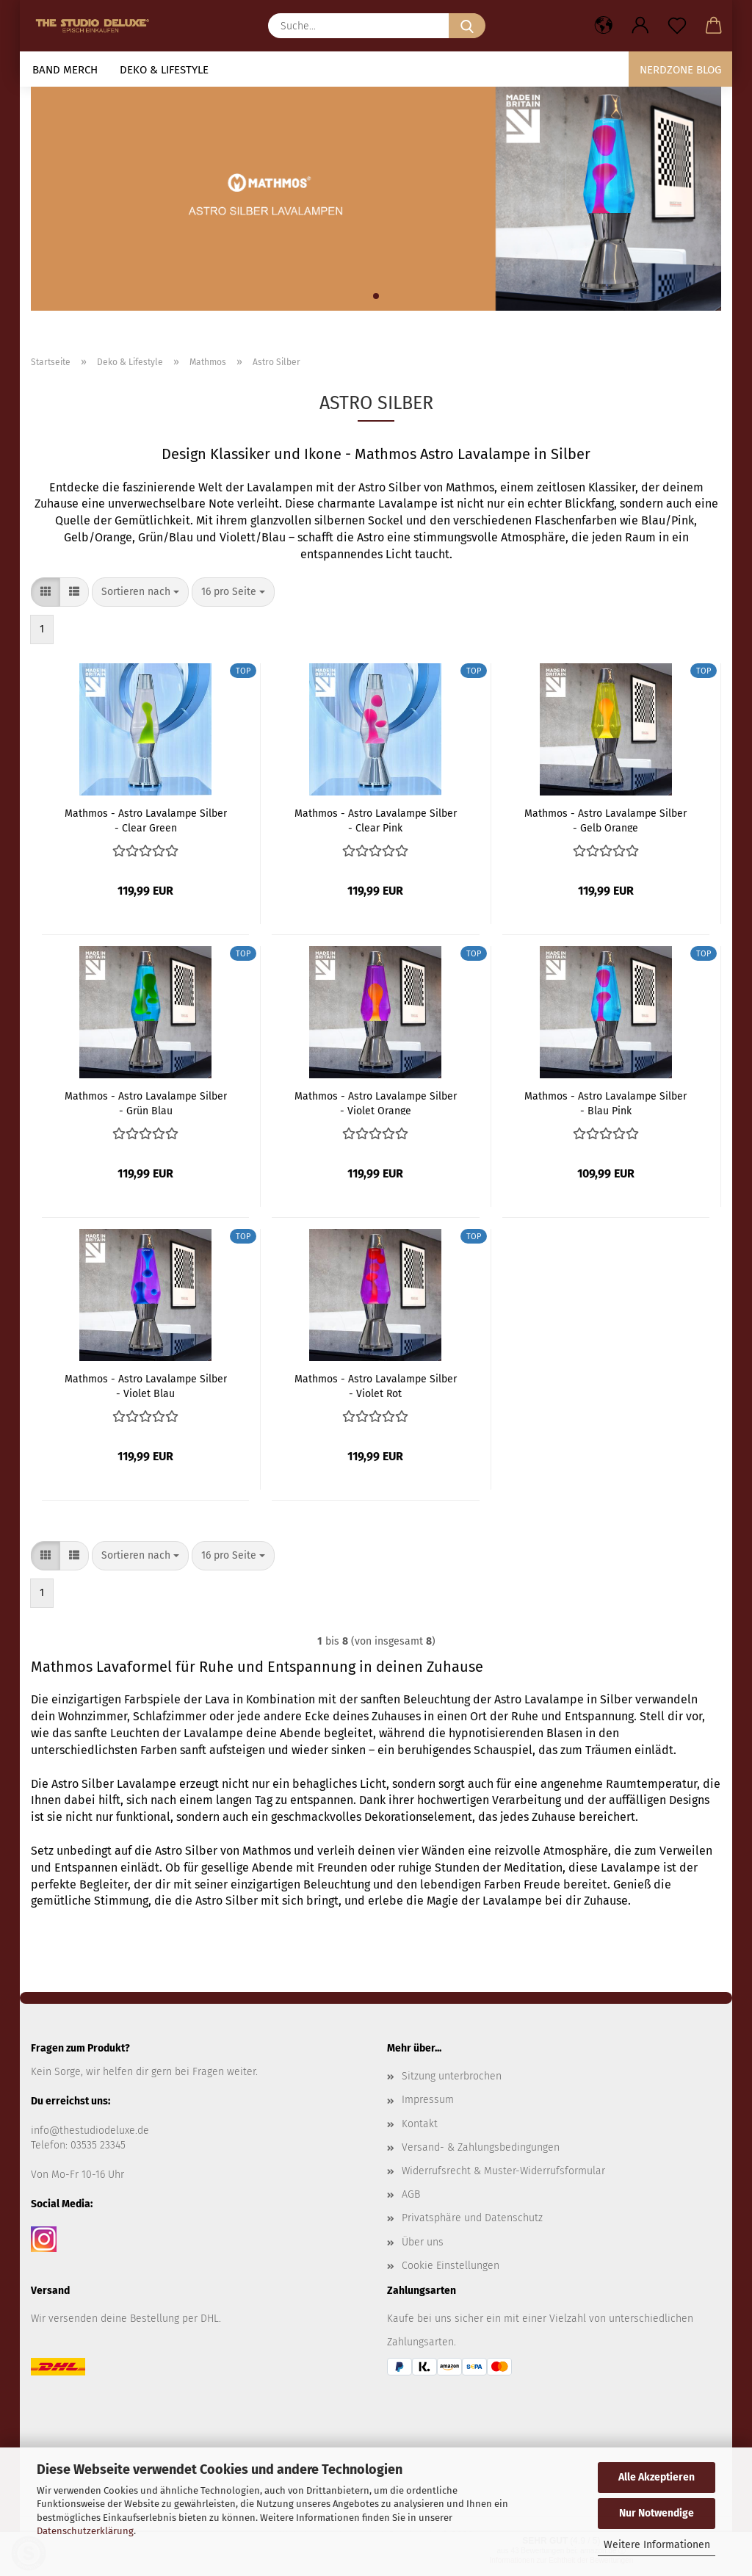  Describe the element at coordinates (375, 1385) in the screenshot. I see `Mathmos - Astro Lavalampe Silber - Violet Rot` at that location.